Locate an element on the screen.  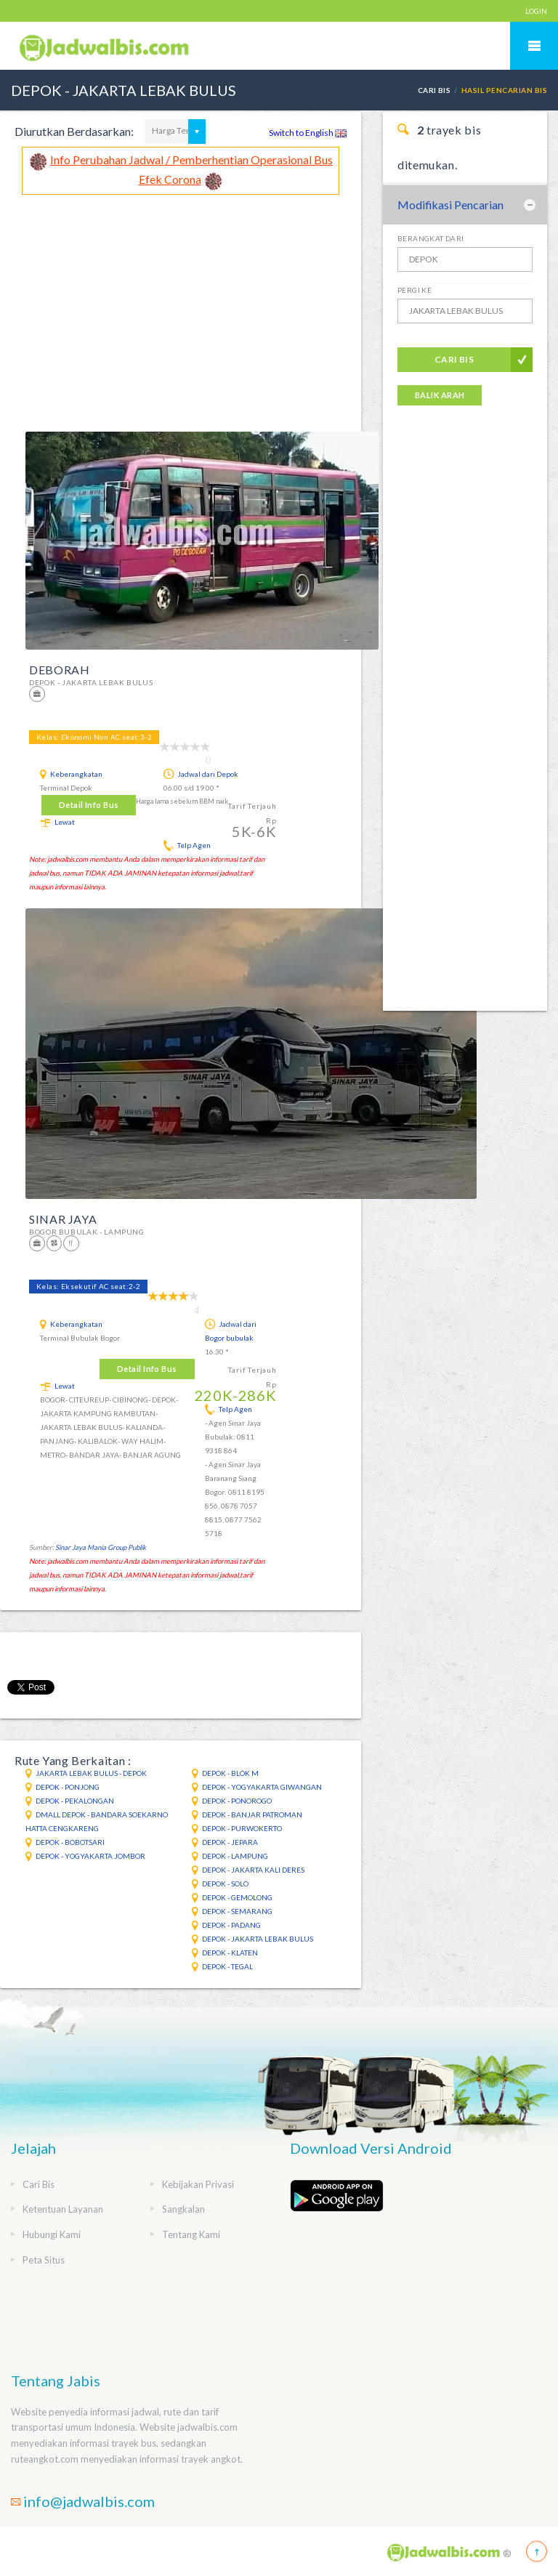
LOGIN is located at coordinates (536, 11).